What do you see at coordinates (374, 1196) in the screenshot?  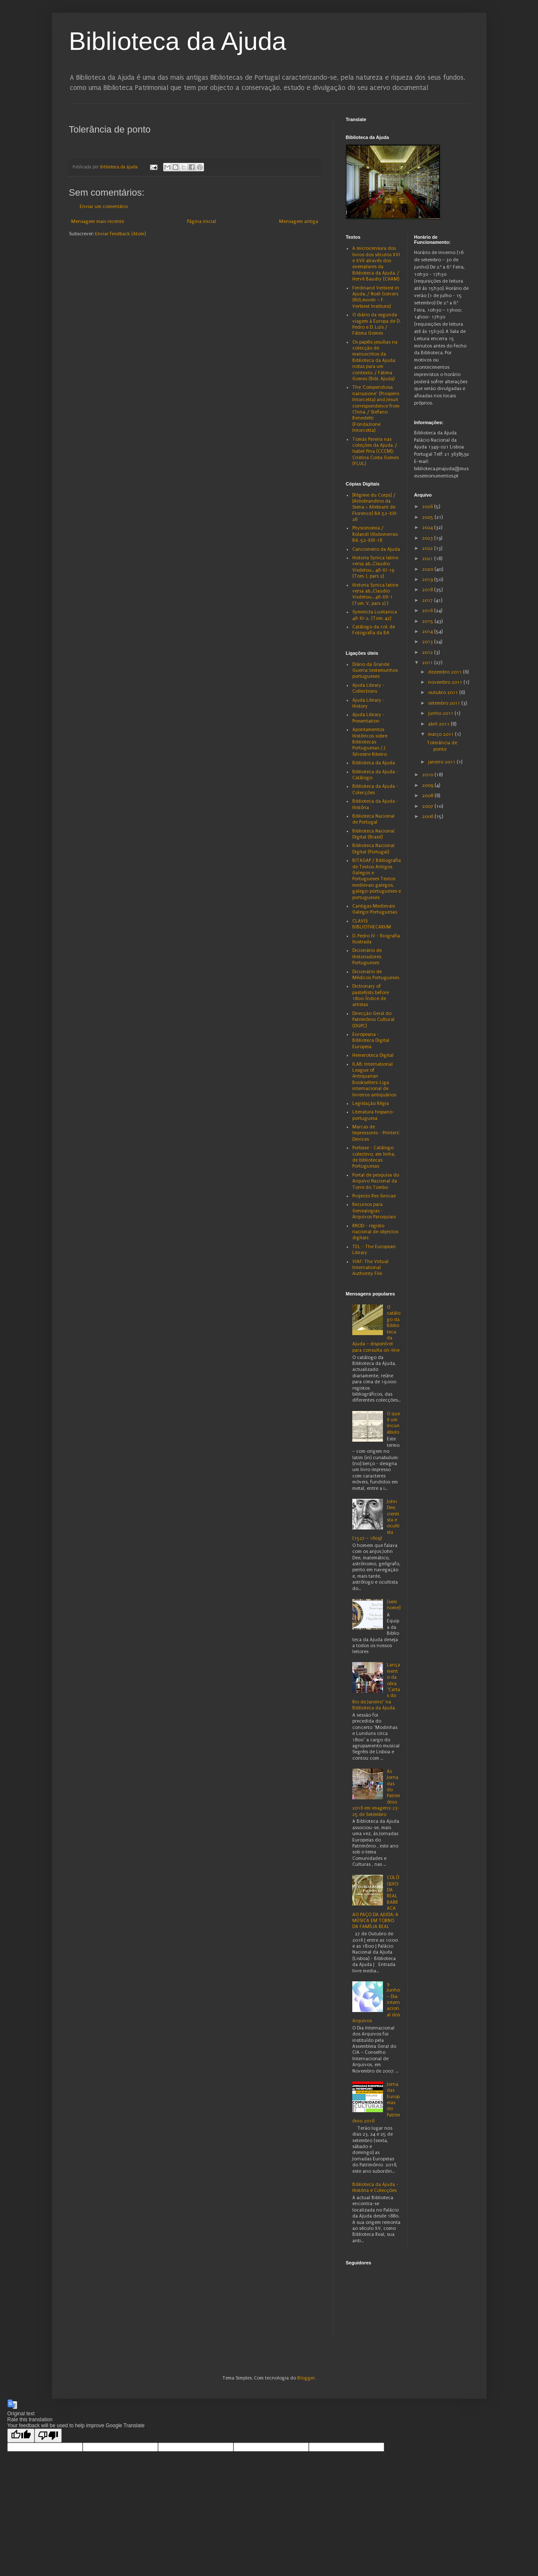 I see `Projecto Res Sinicae` at bounding box center [374, 1196].